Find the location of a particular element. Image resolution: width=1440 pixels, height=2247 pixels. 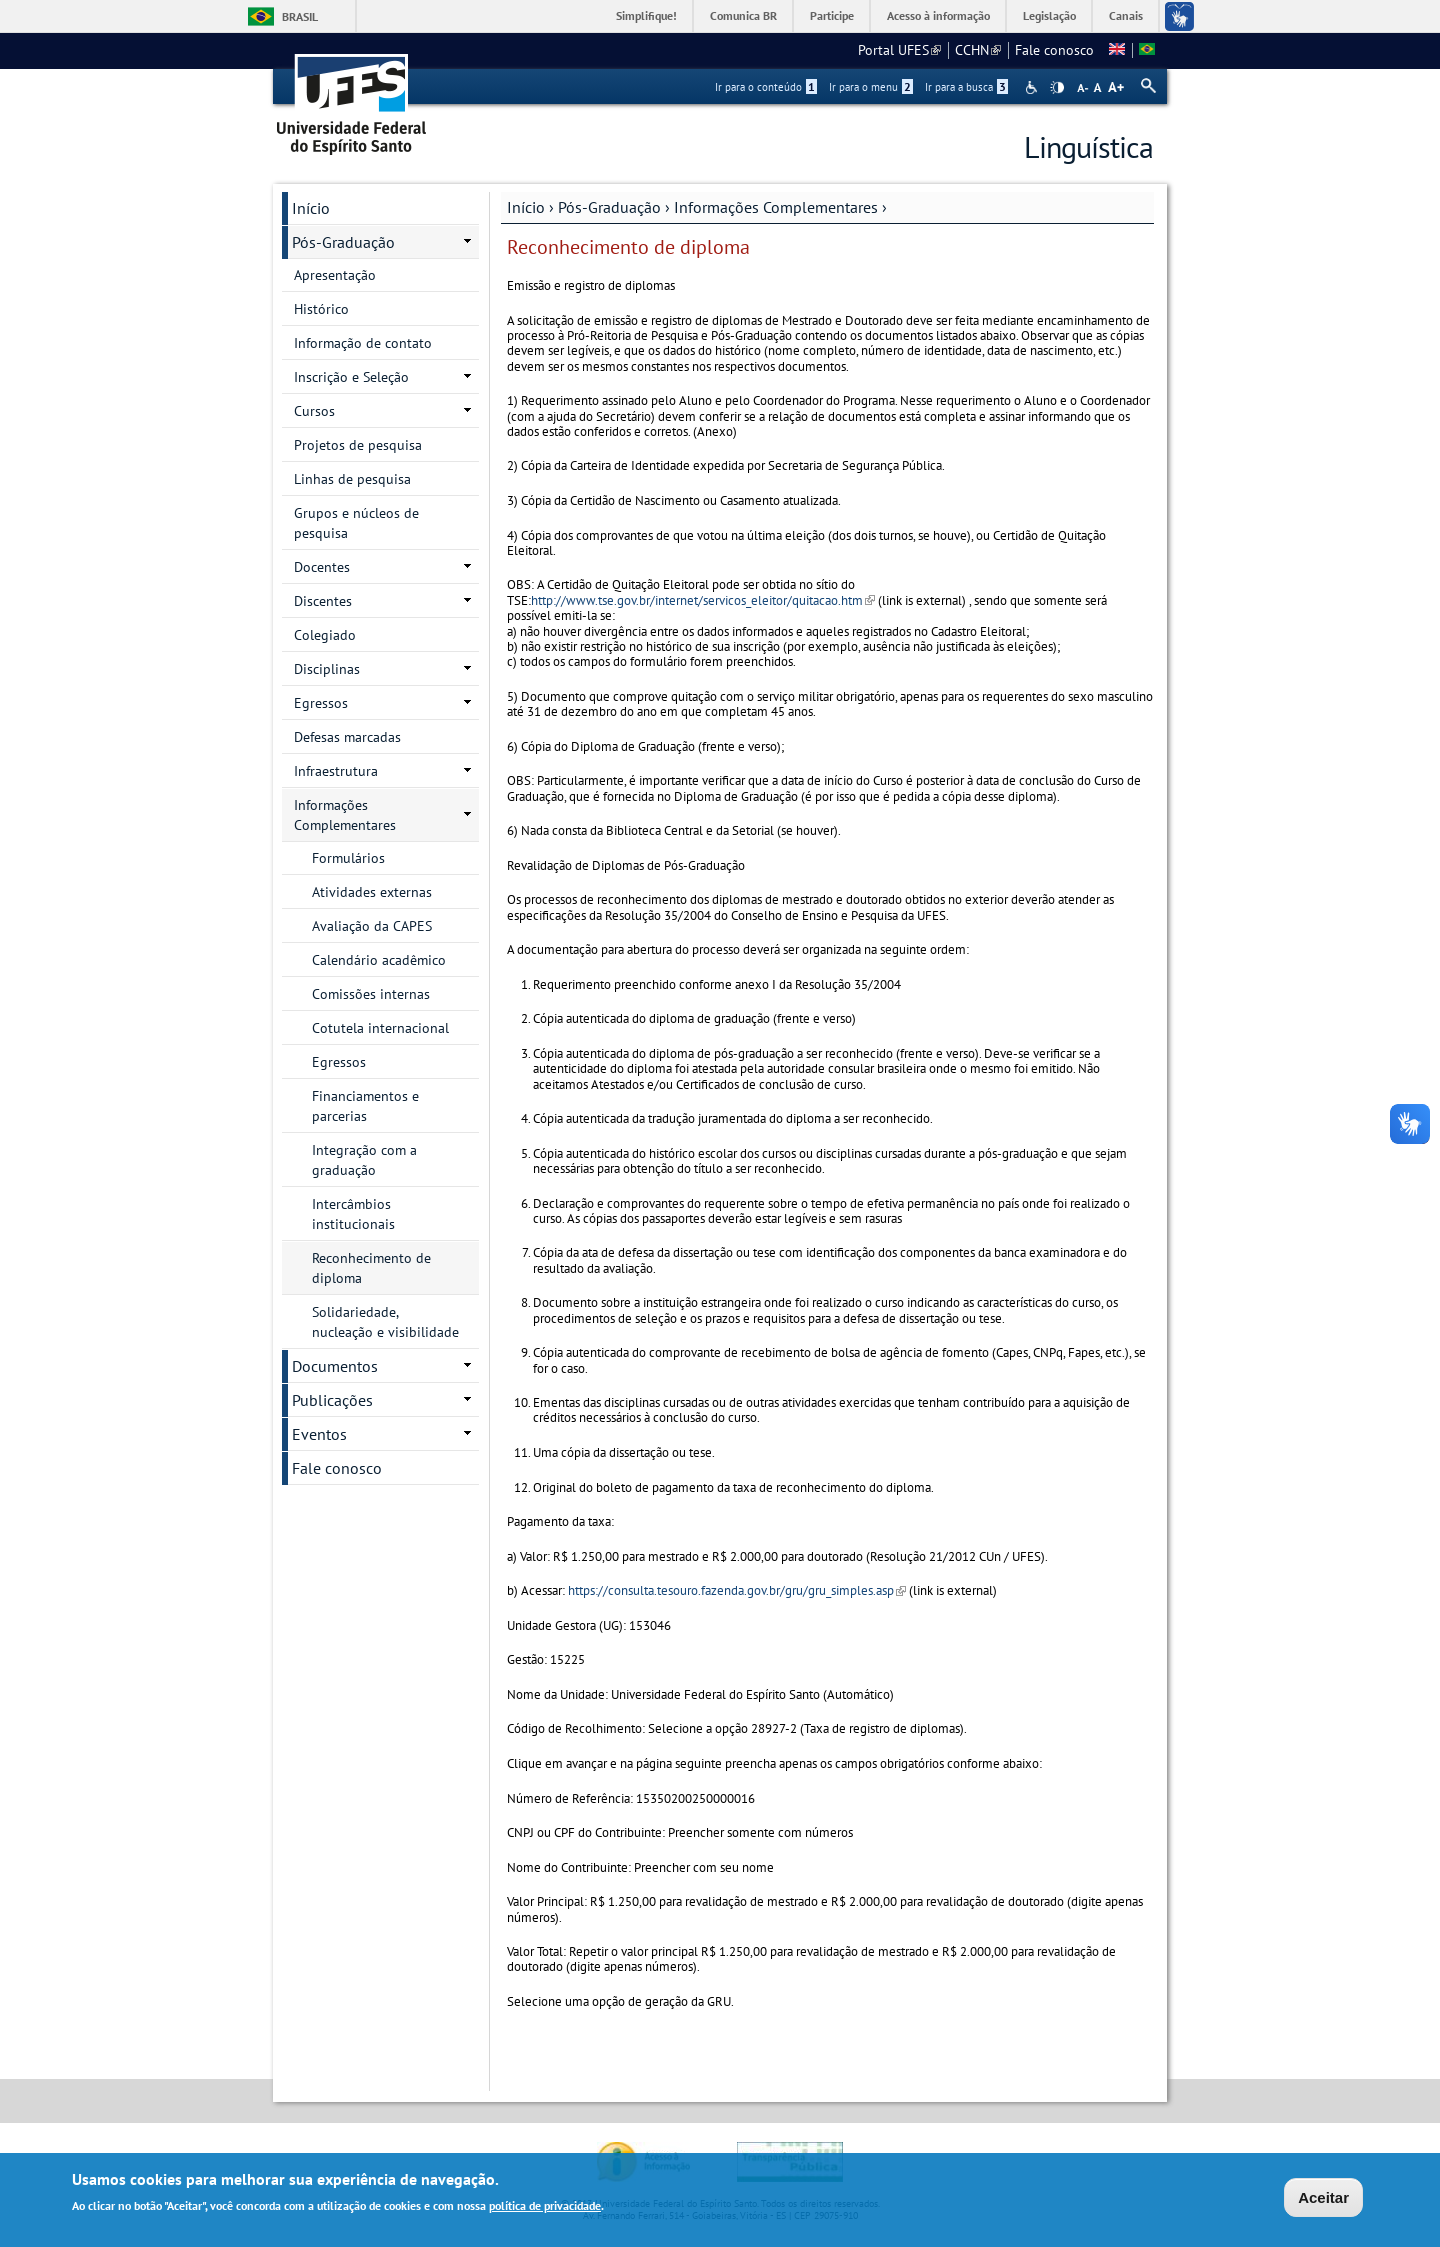

Acessibilidade is located at coordinates (1033, 87).